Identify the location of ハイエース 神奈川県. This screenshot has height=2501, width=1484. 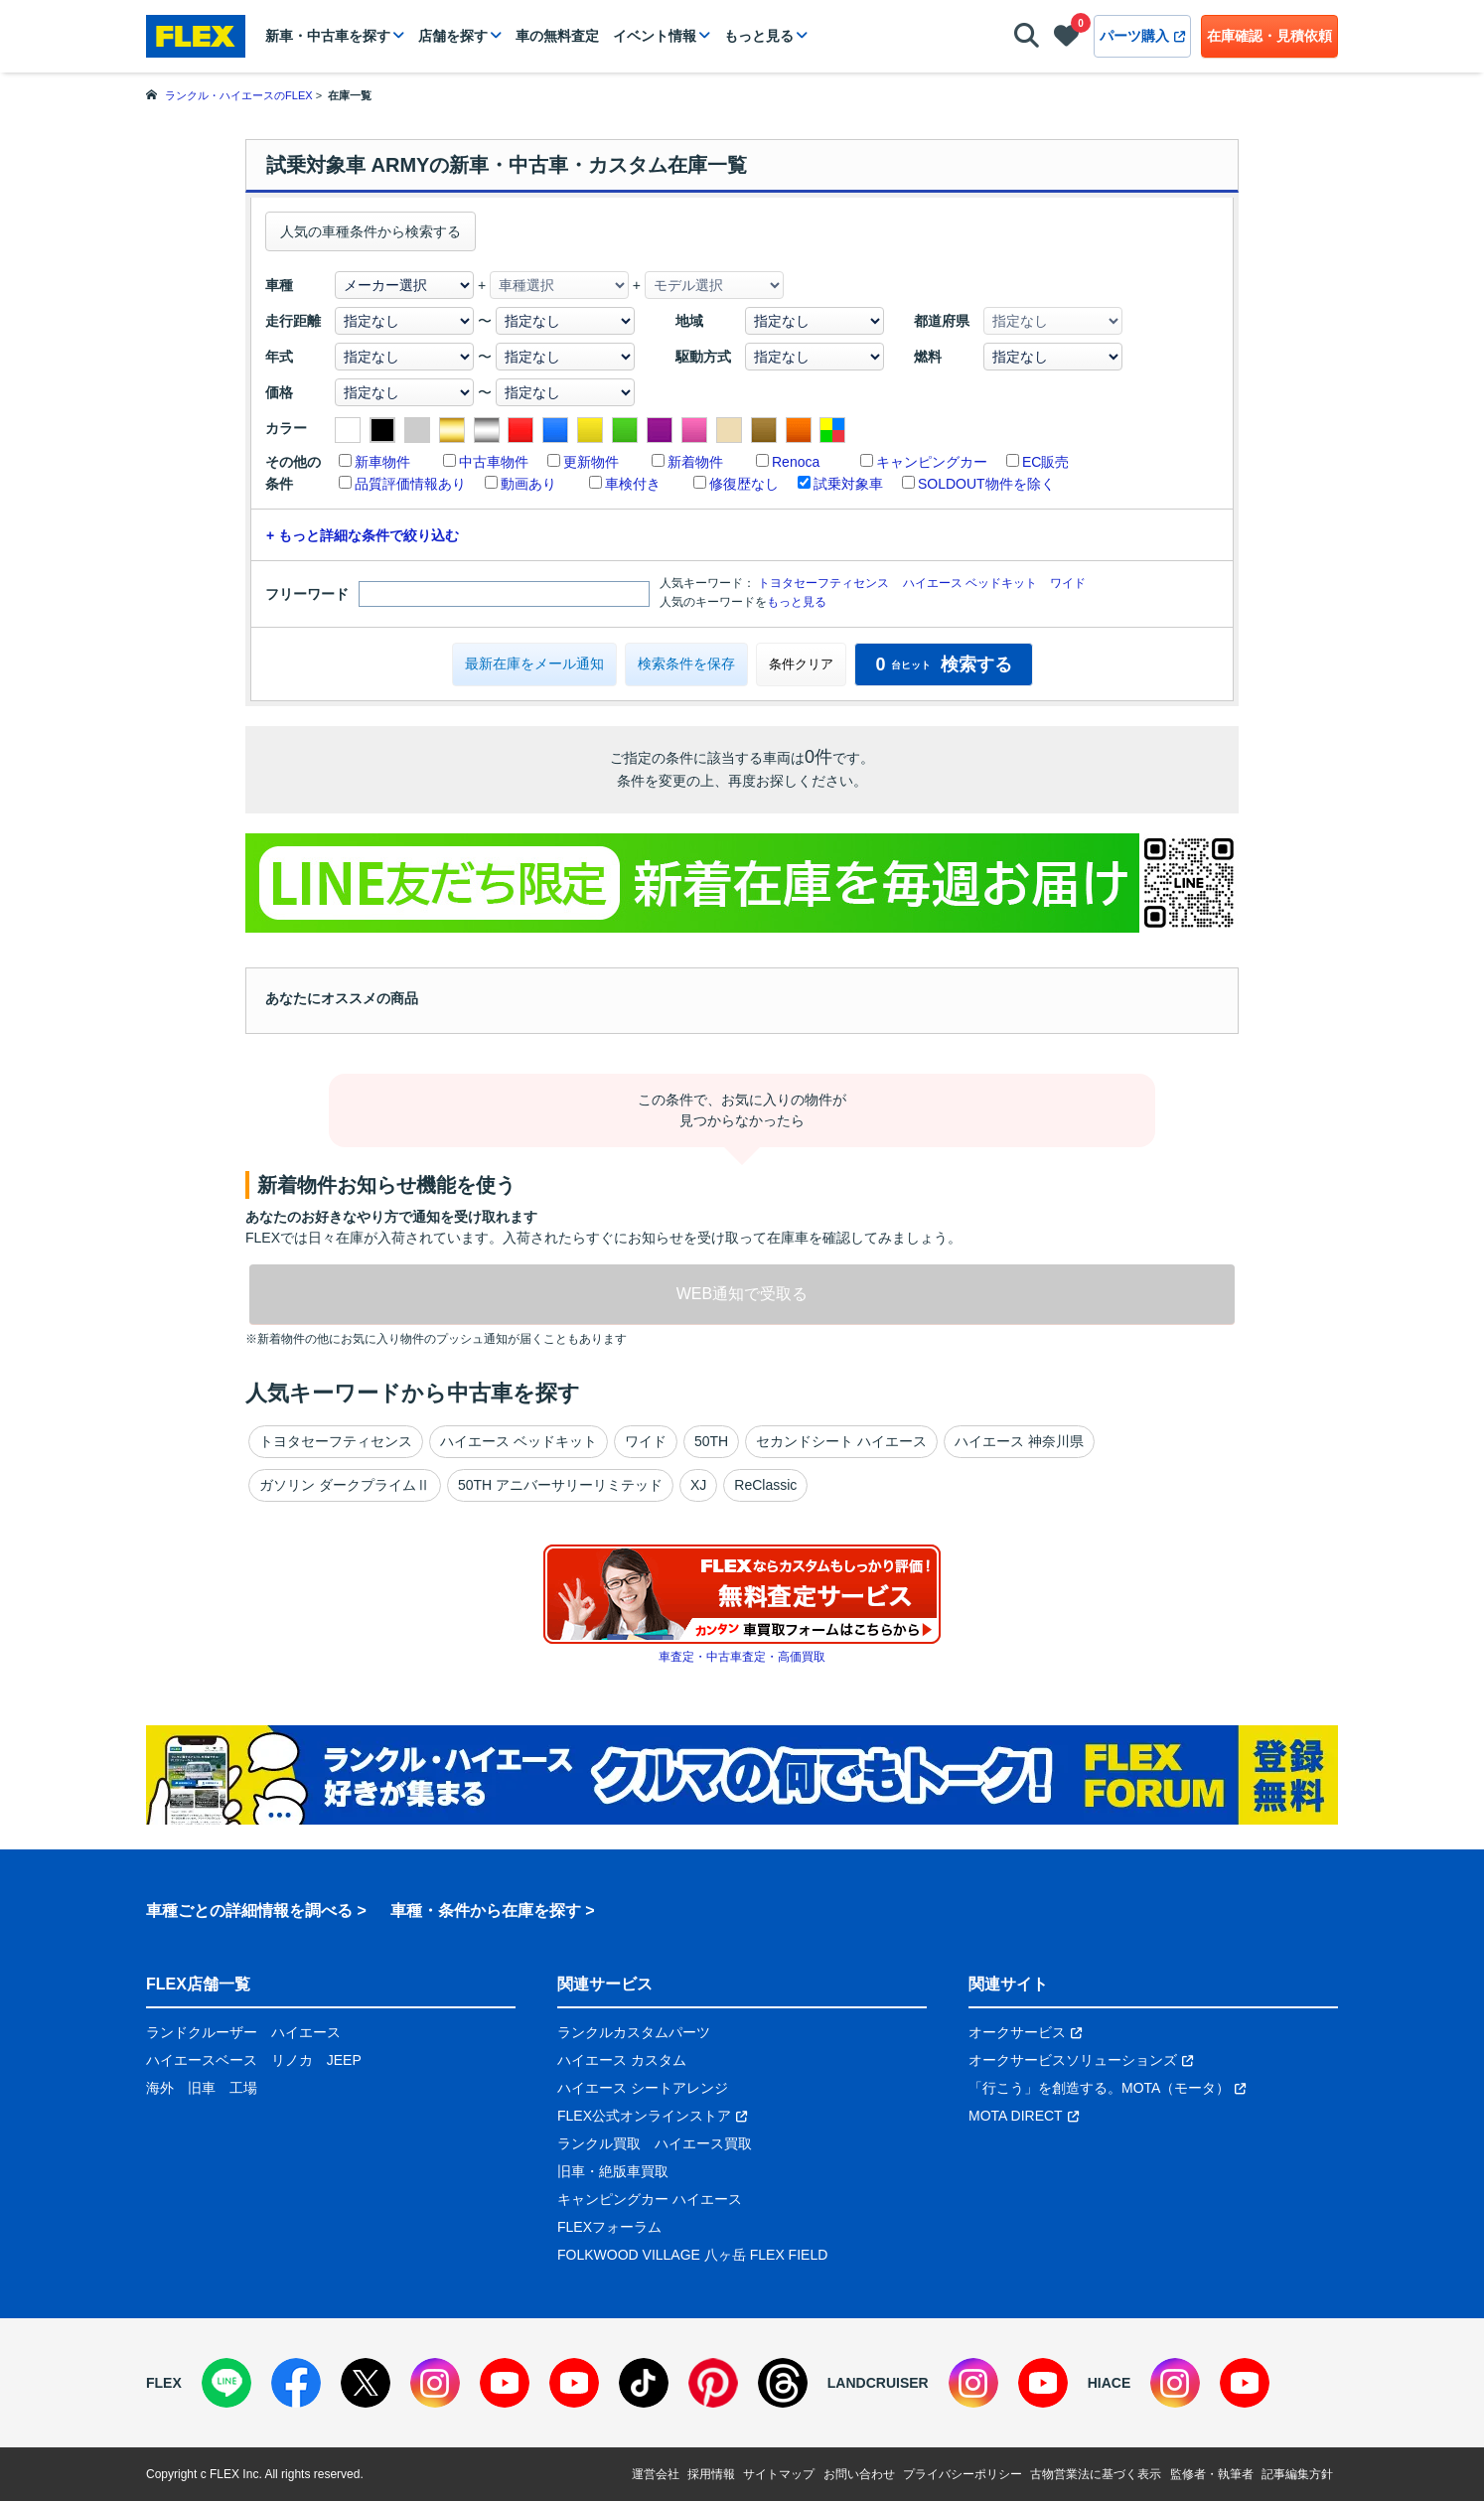
(1019, 1441).